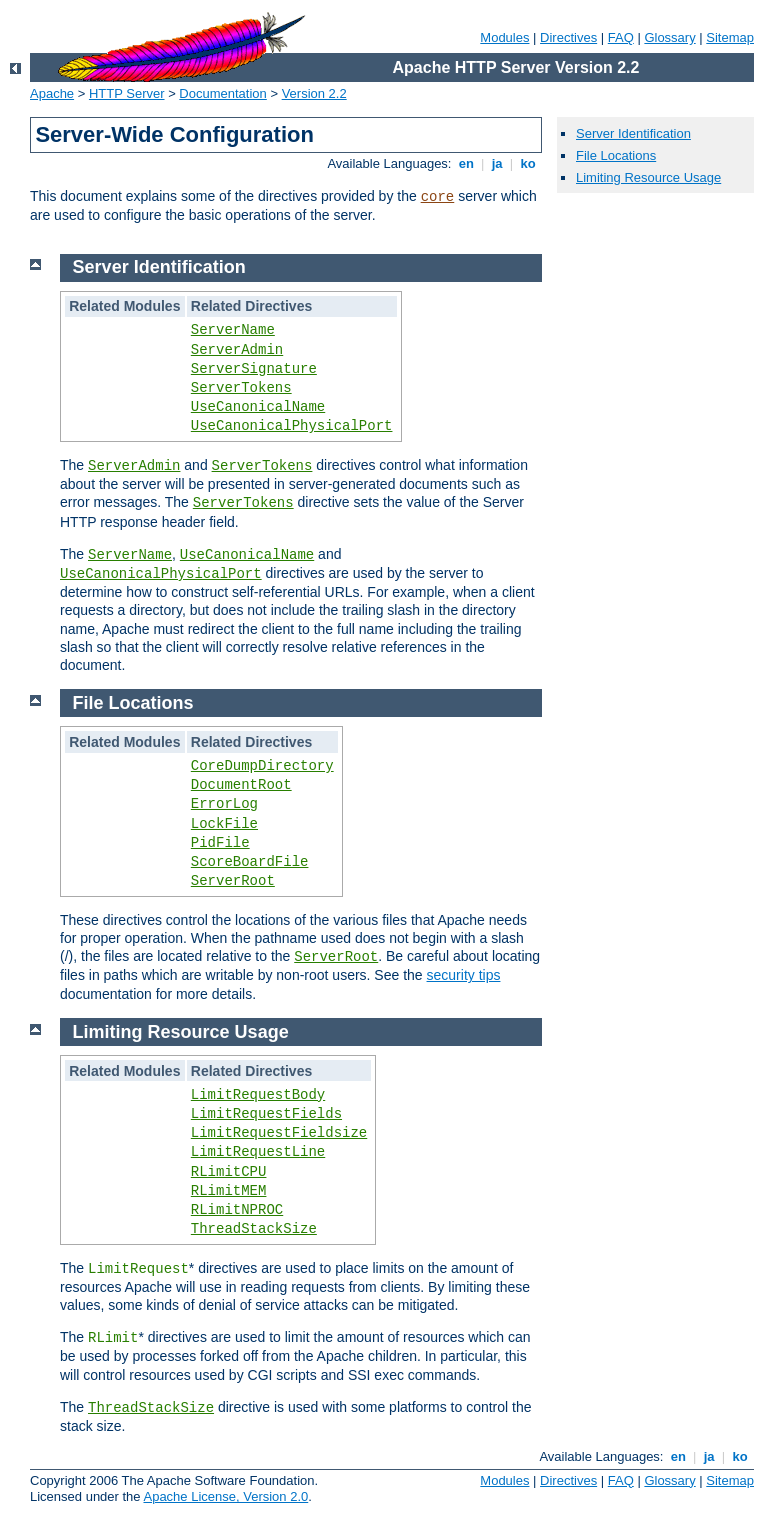 This screenshot has height=1532, width=768. What do you see at coordinates (438, 197) in the screenshot?
I see `core` at bounding box center [438, 197].